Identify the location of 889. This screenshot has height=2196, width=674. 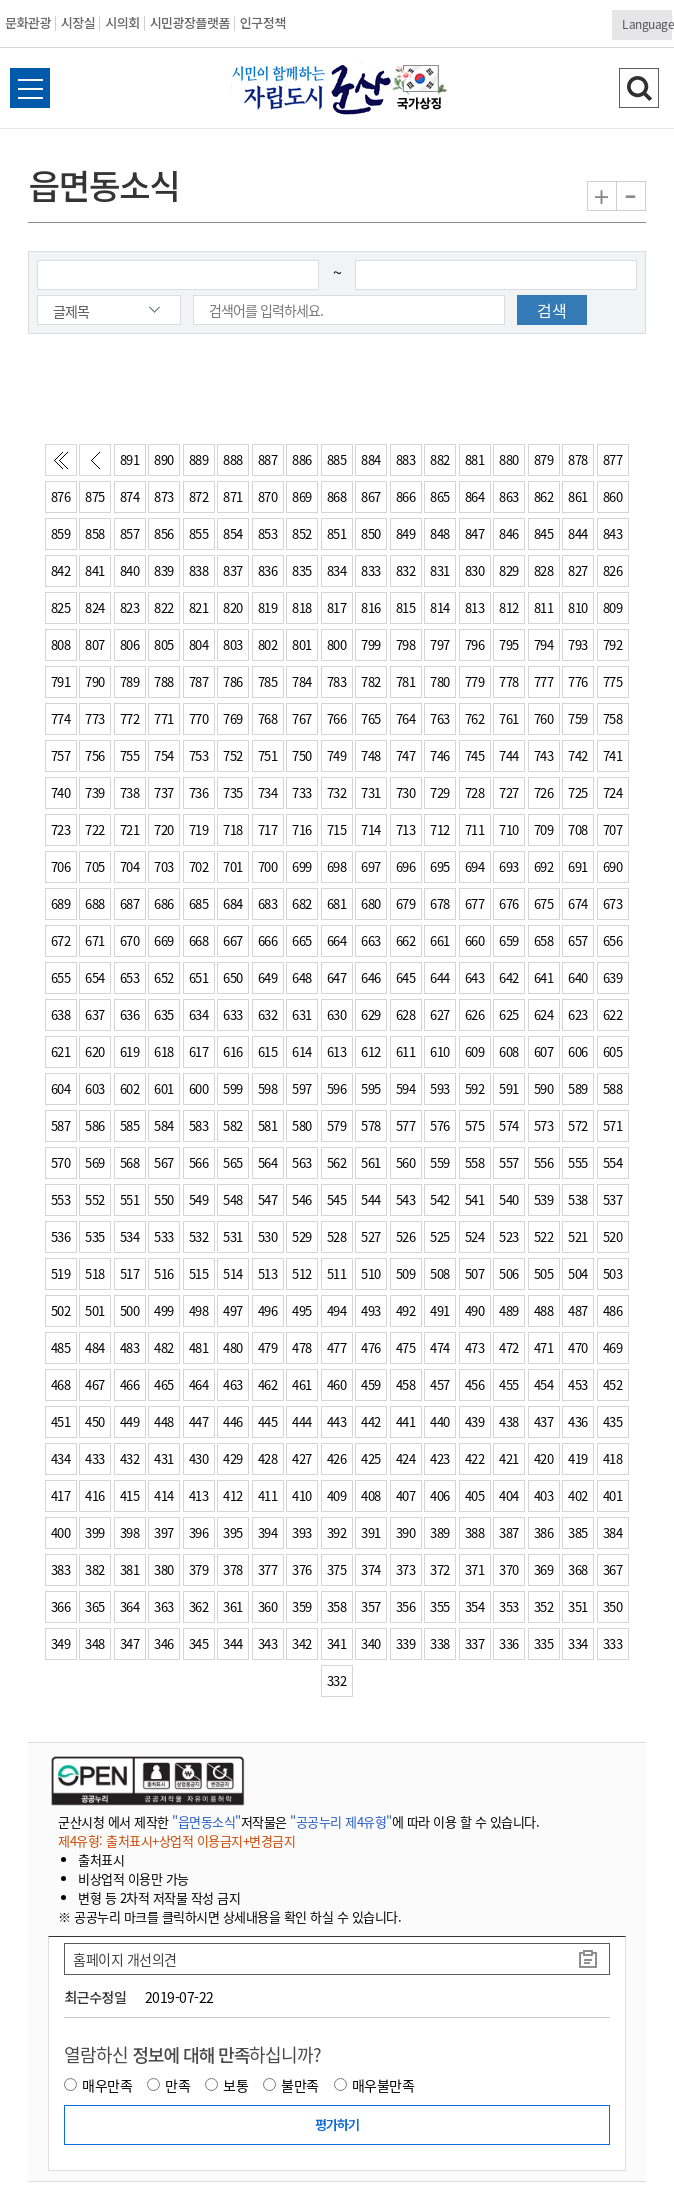
(199, 459).